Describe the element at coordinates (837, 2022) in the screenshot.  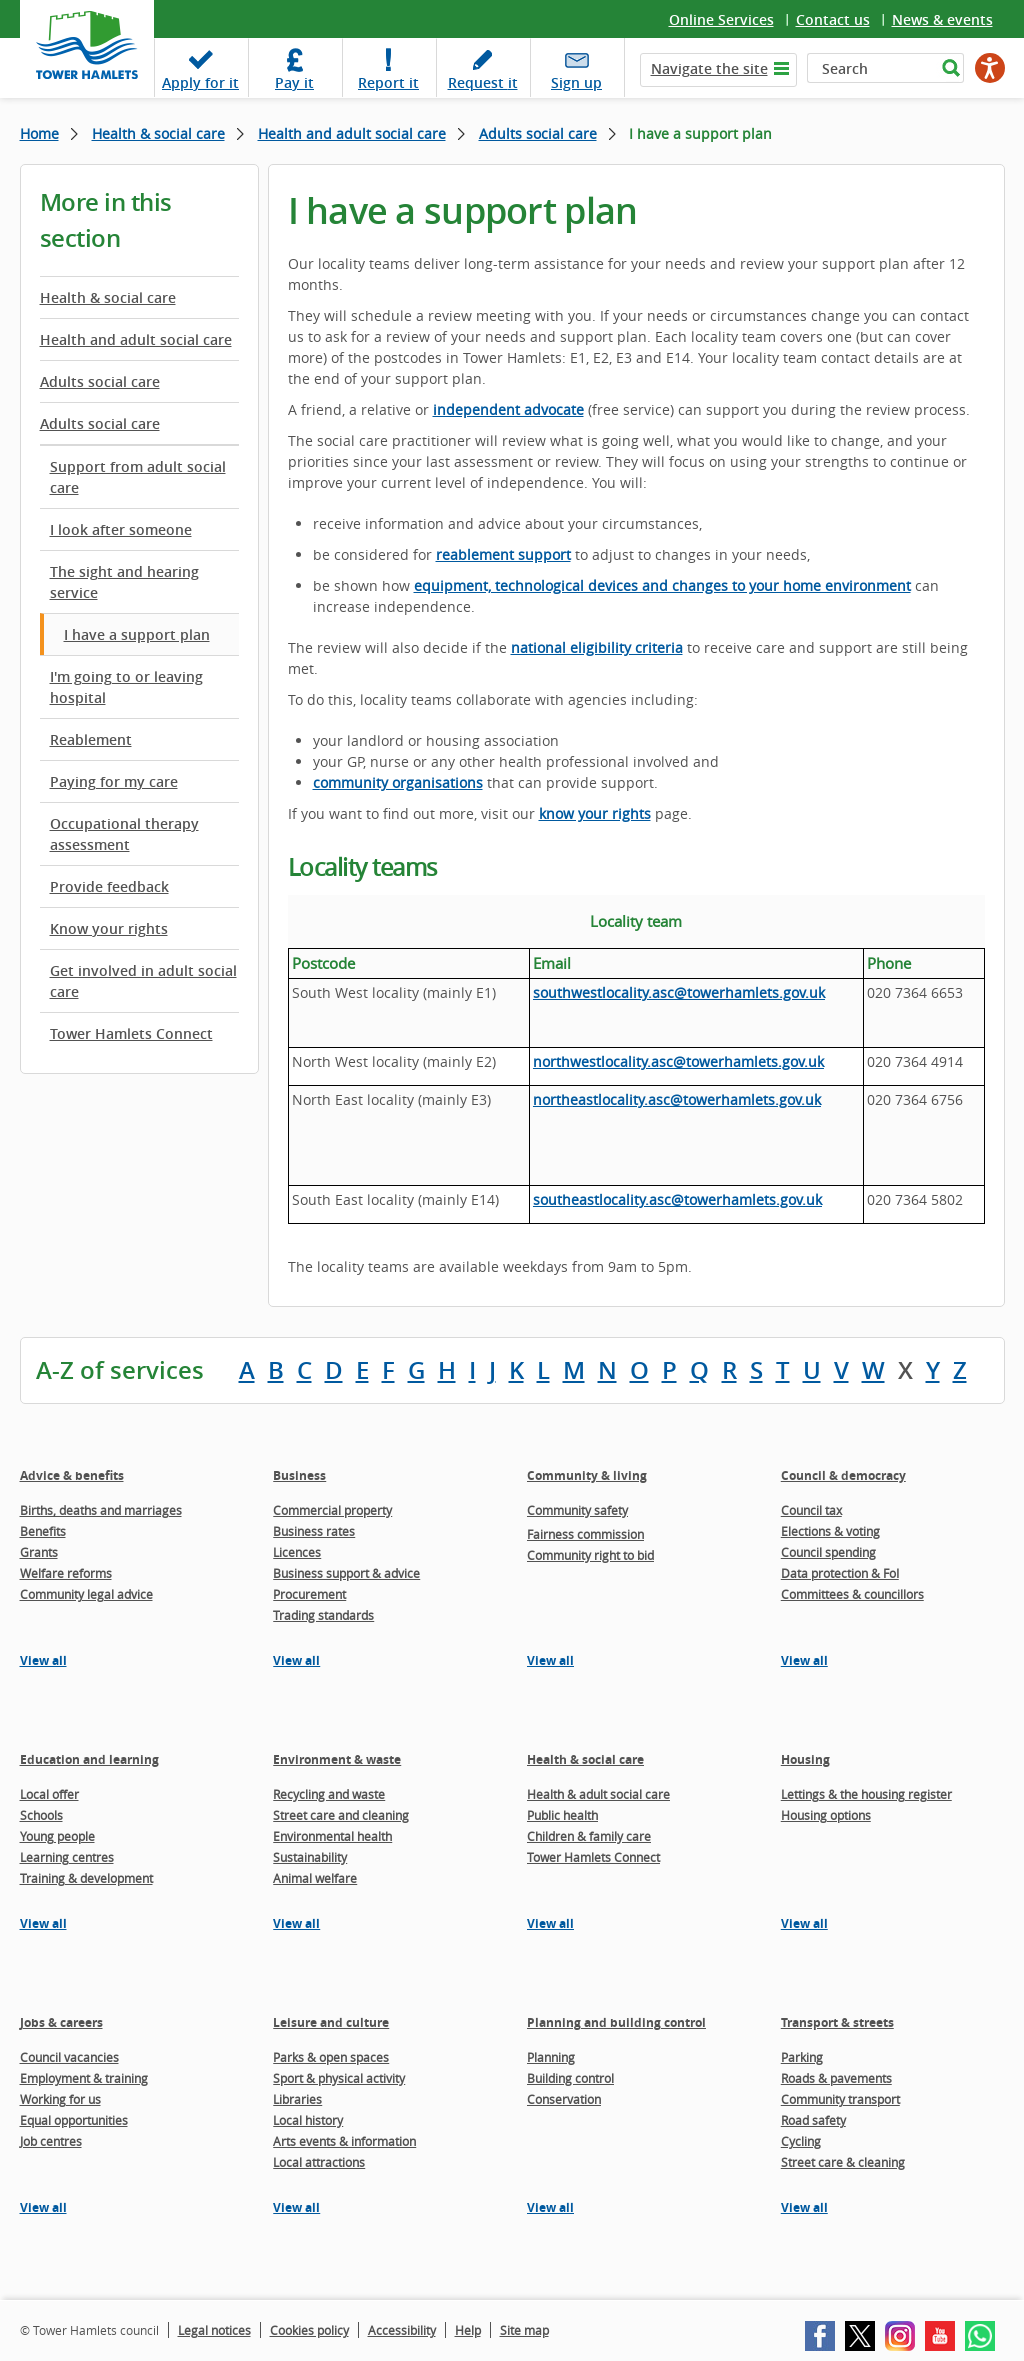
I see `Transport & streets` at that location.